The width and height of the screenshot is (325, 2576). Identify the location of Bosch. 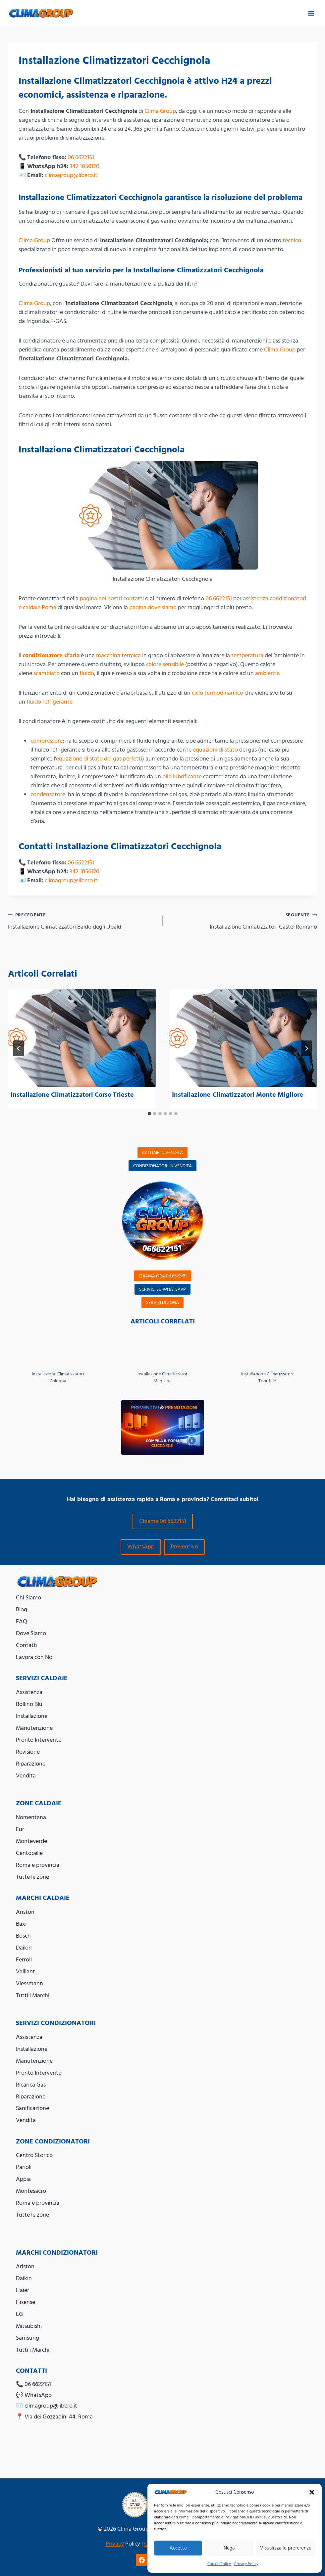
(23, 1936).